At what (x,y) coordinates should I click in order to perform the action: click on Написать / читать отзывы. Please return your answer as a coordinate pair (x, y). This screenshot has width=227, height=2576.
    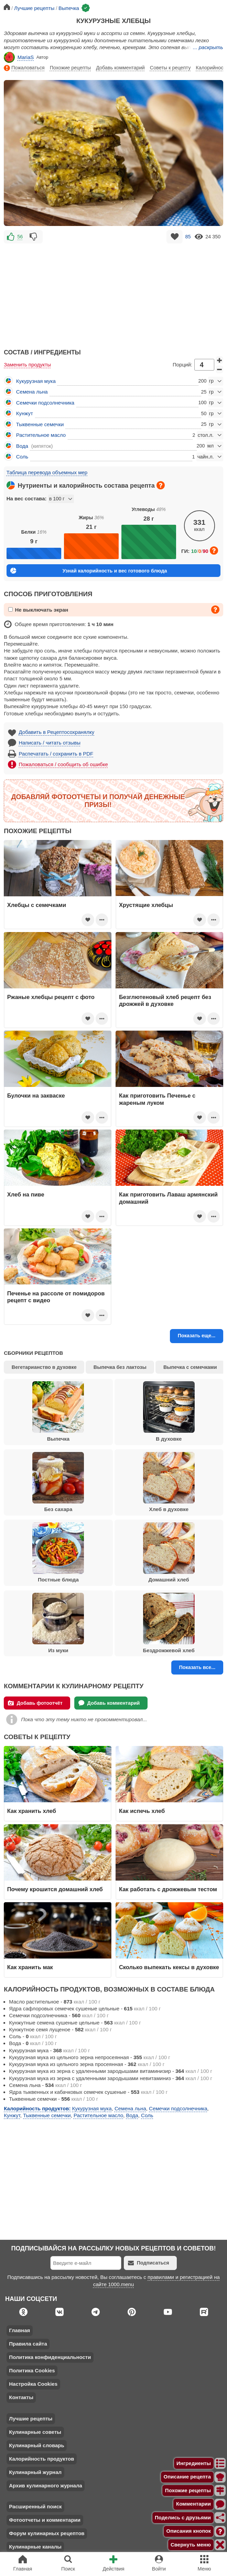
    Looking at the image, I should click on (49, 743).